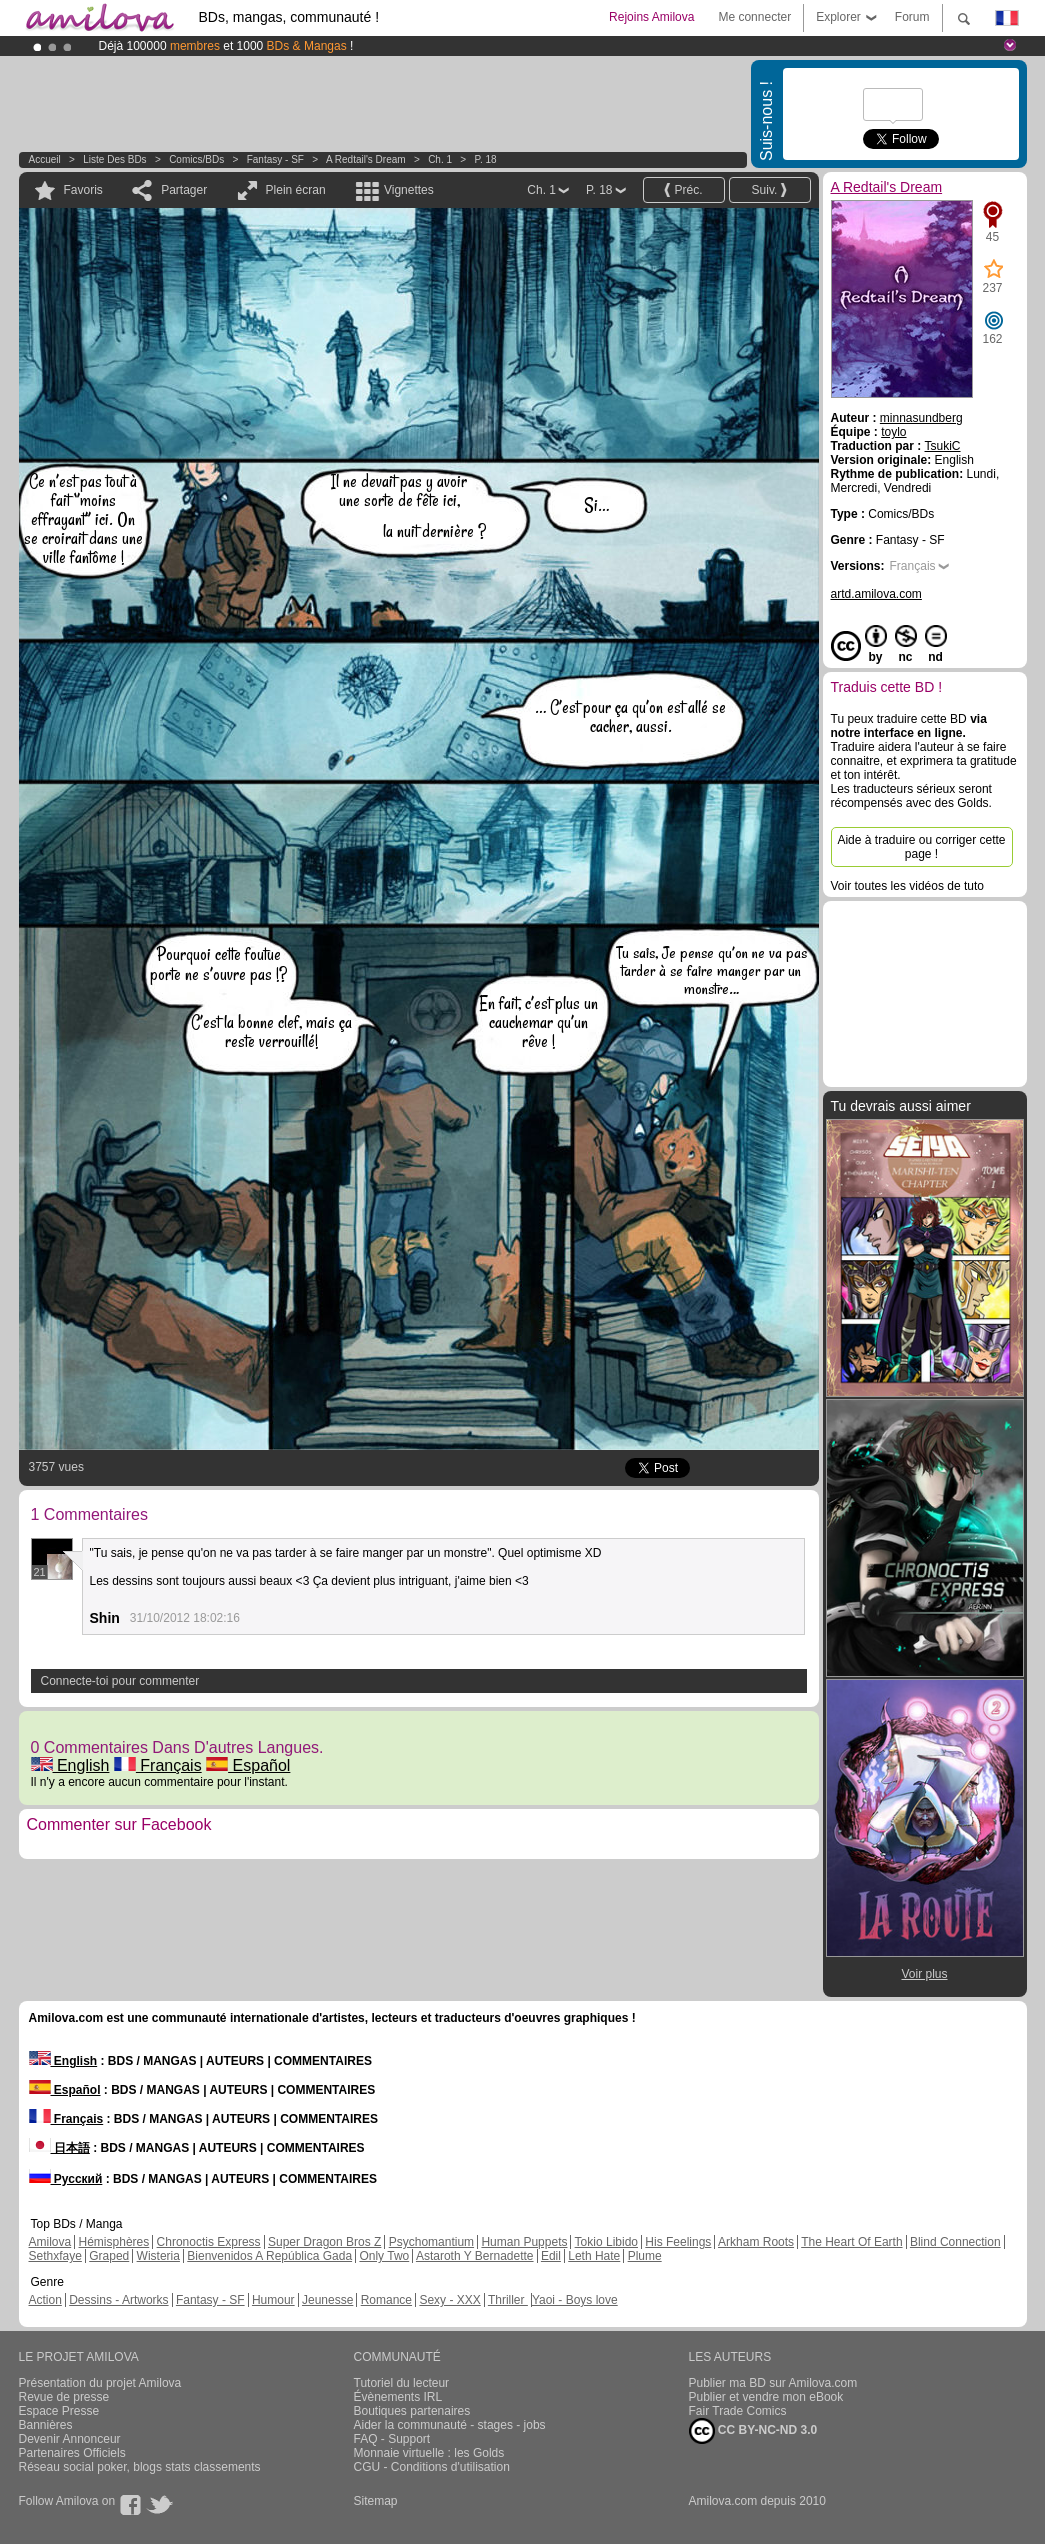 The image size is (1045, 2544). Describe the element at coordinates (449, 2300) in the screenshot. I see `Sexy - XXX` at that location.